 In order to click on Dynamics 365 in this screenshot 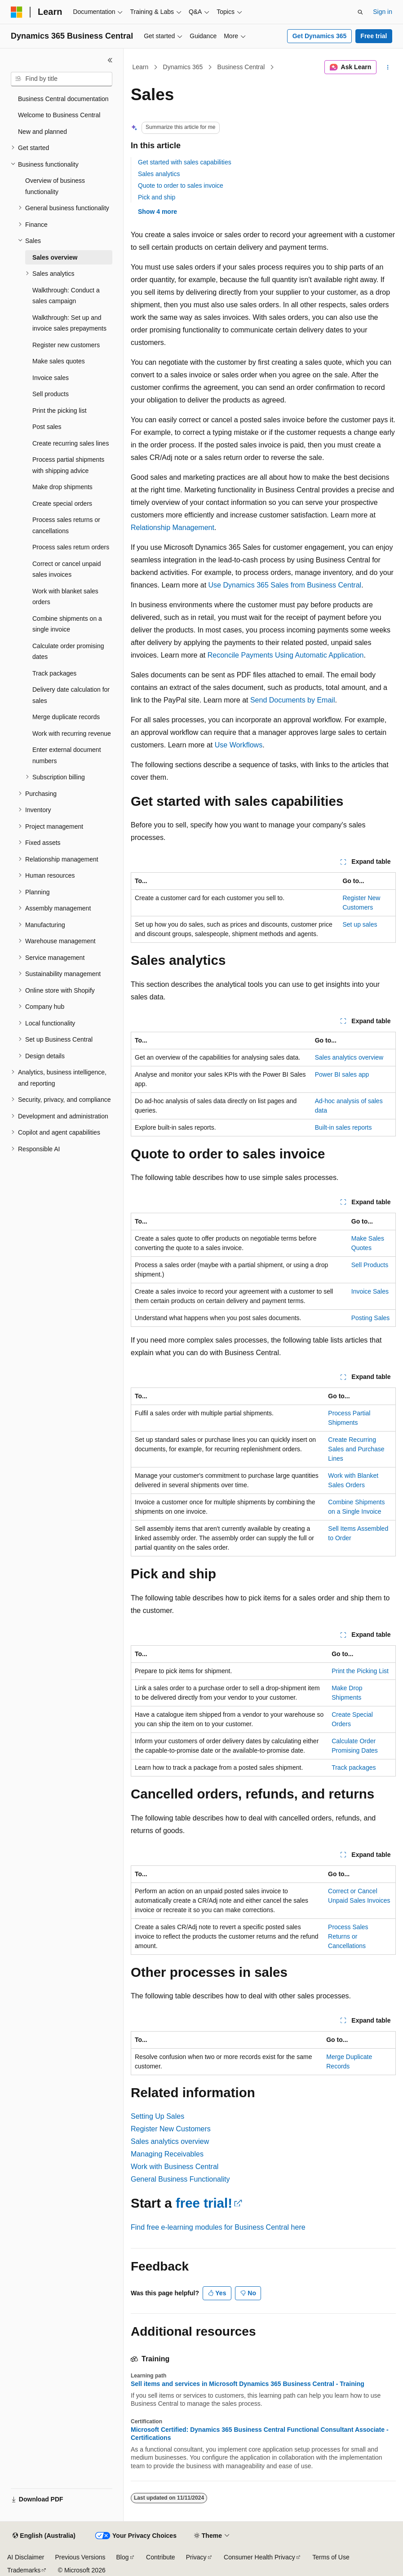, I will do `click(183, 67)`.